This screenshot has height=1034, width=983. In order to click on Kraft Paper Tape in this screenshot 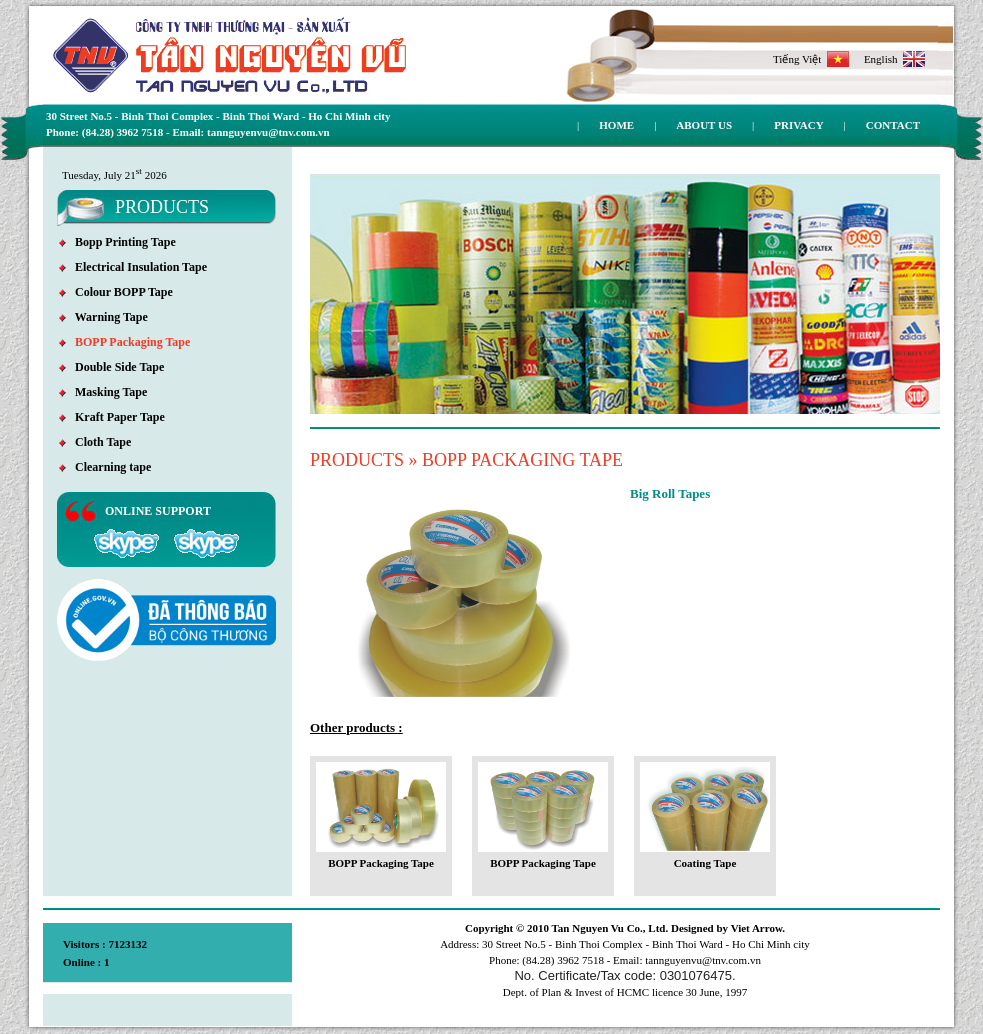, I will do `click(112, 417)`.